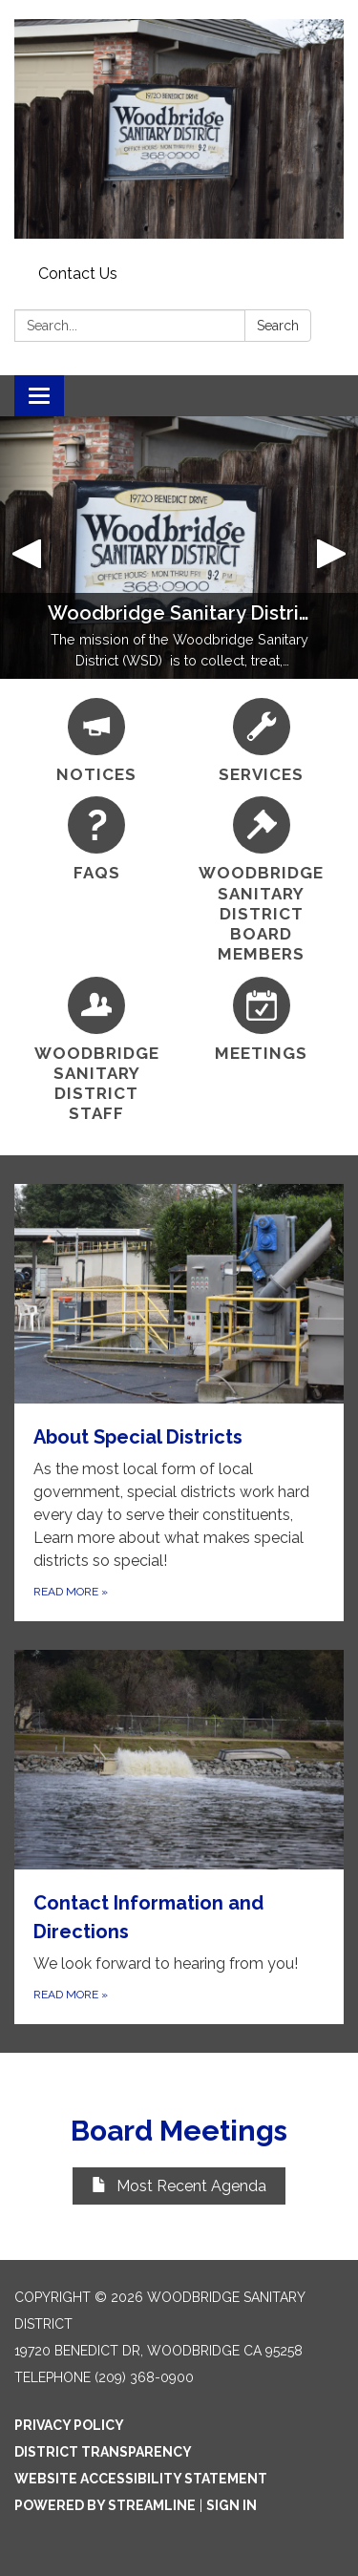  Describe the element at coordinates (140, 2478) in the screenshot. I see `Website Accessibility Statement` at that location.